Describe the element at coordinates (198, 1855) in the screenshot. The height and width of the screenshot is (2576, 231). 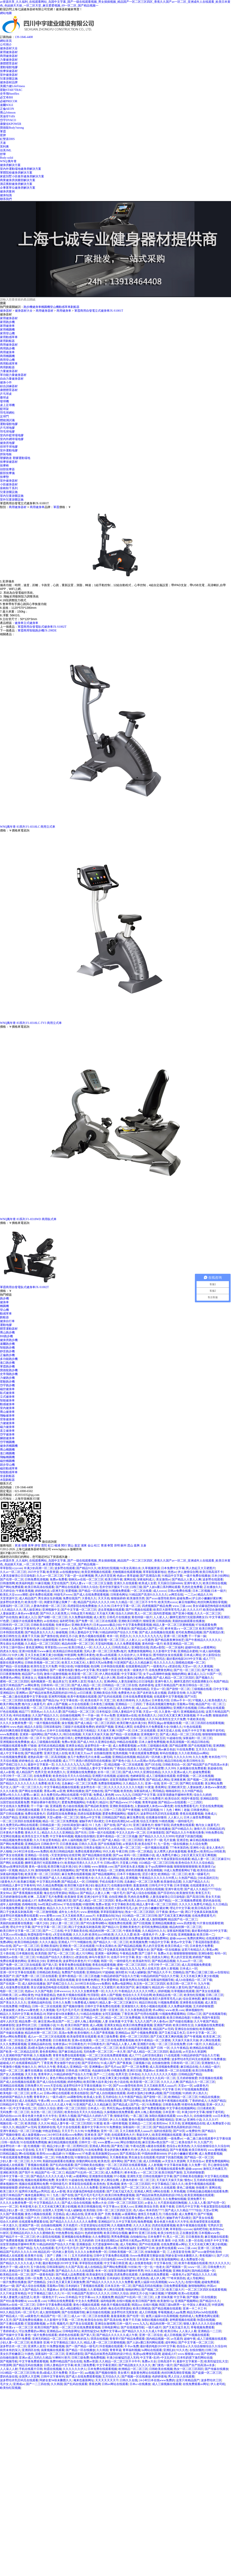
I see `少妇又紧又深又湿又爽视频` at that location.